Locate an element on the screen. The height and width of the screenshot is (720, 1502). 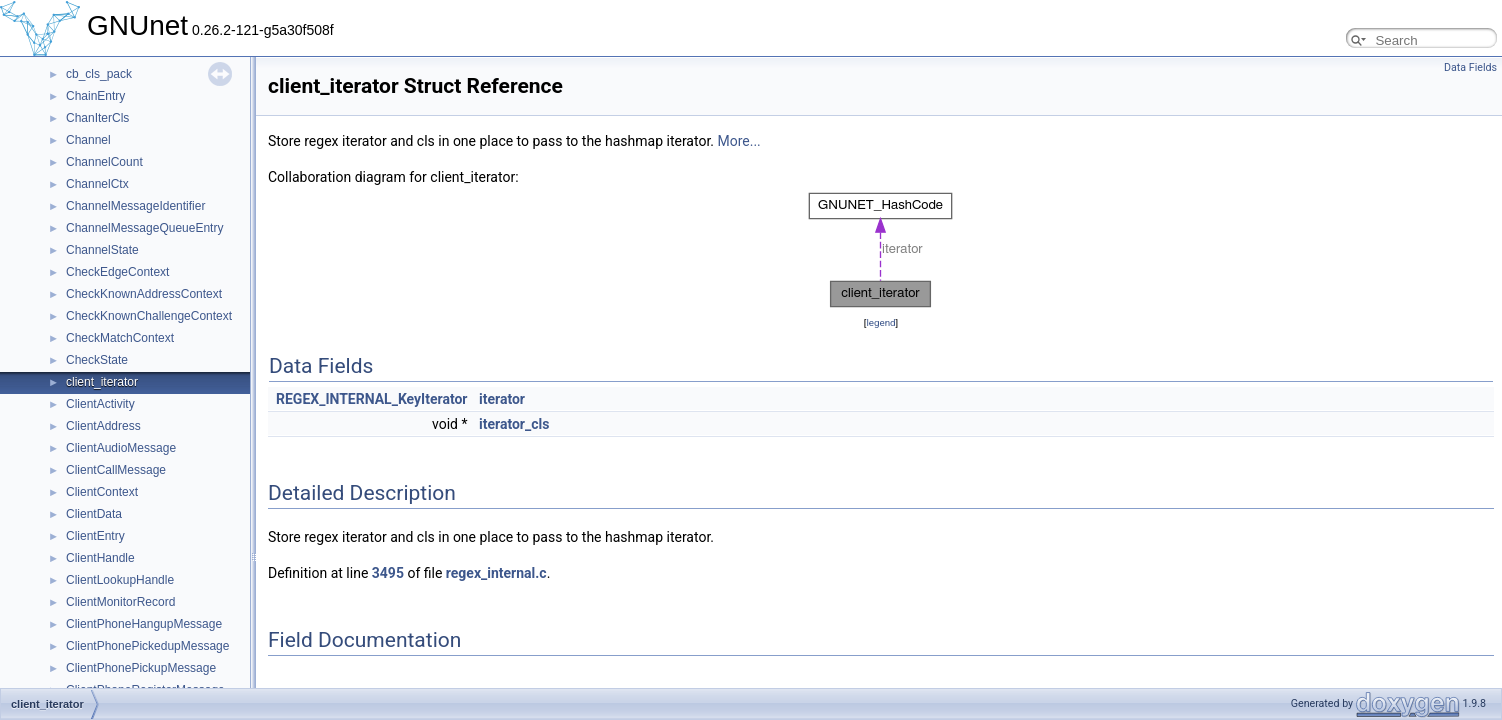
Channel is located at coordinates (88, 140).